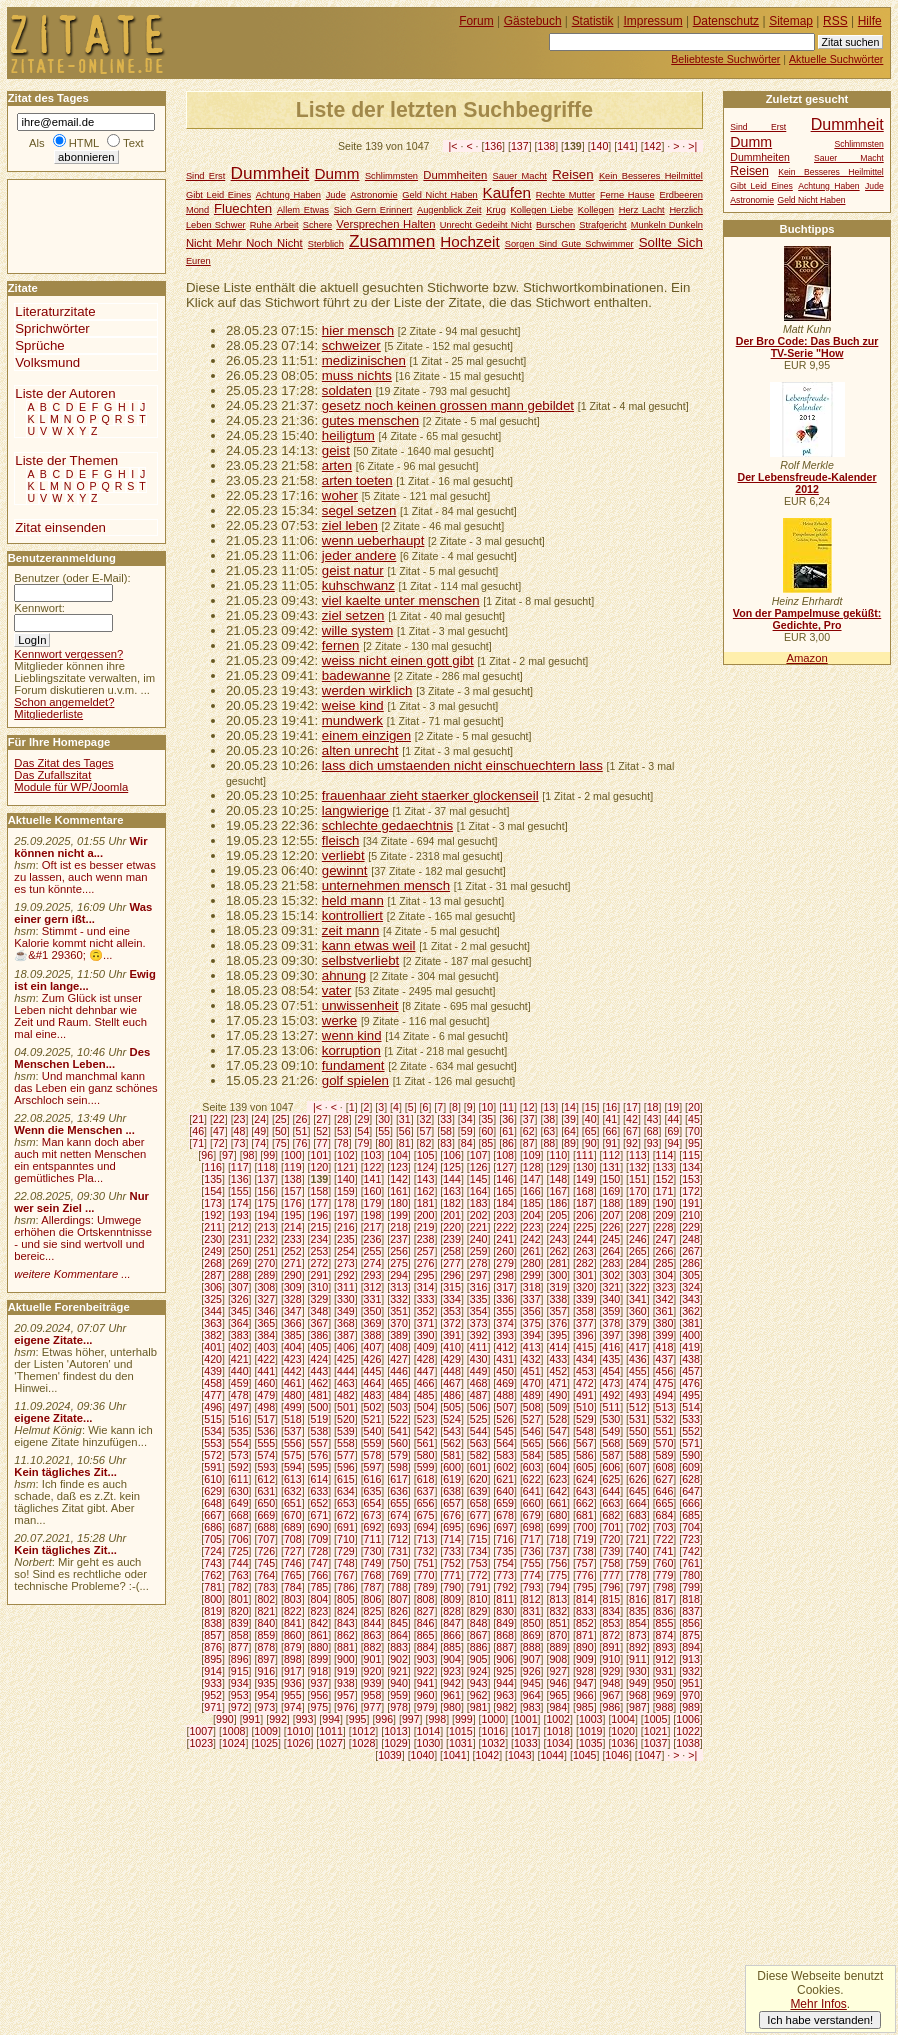 The width and height of the screenshot is (898, 2035). What do you see at coordinates (319, 1395) in the screenshot?
I see `481` at bounding box center [319, 1395].